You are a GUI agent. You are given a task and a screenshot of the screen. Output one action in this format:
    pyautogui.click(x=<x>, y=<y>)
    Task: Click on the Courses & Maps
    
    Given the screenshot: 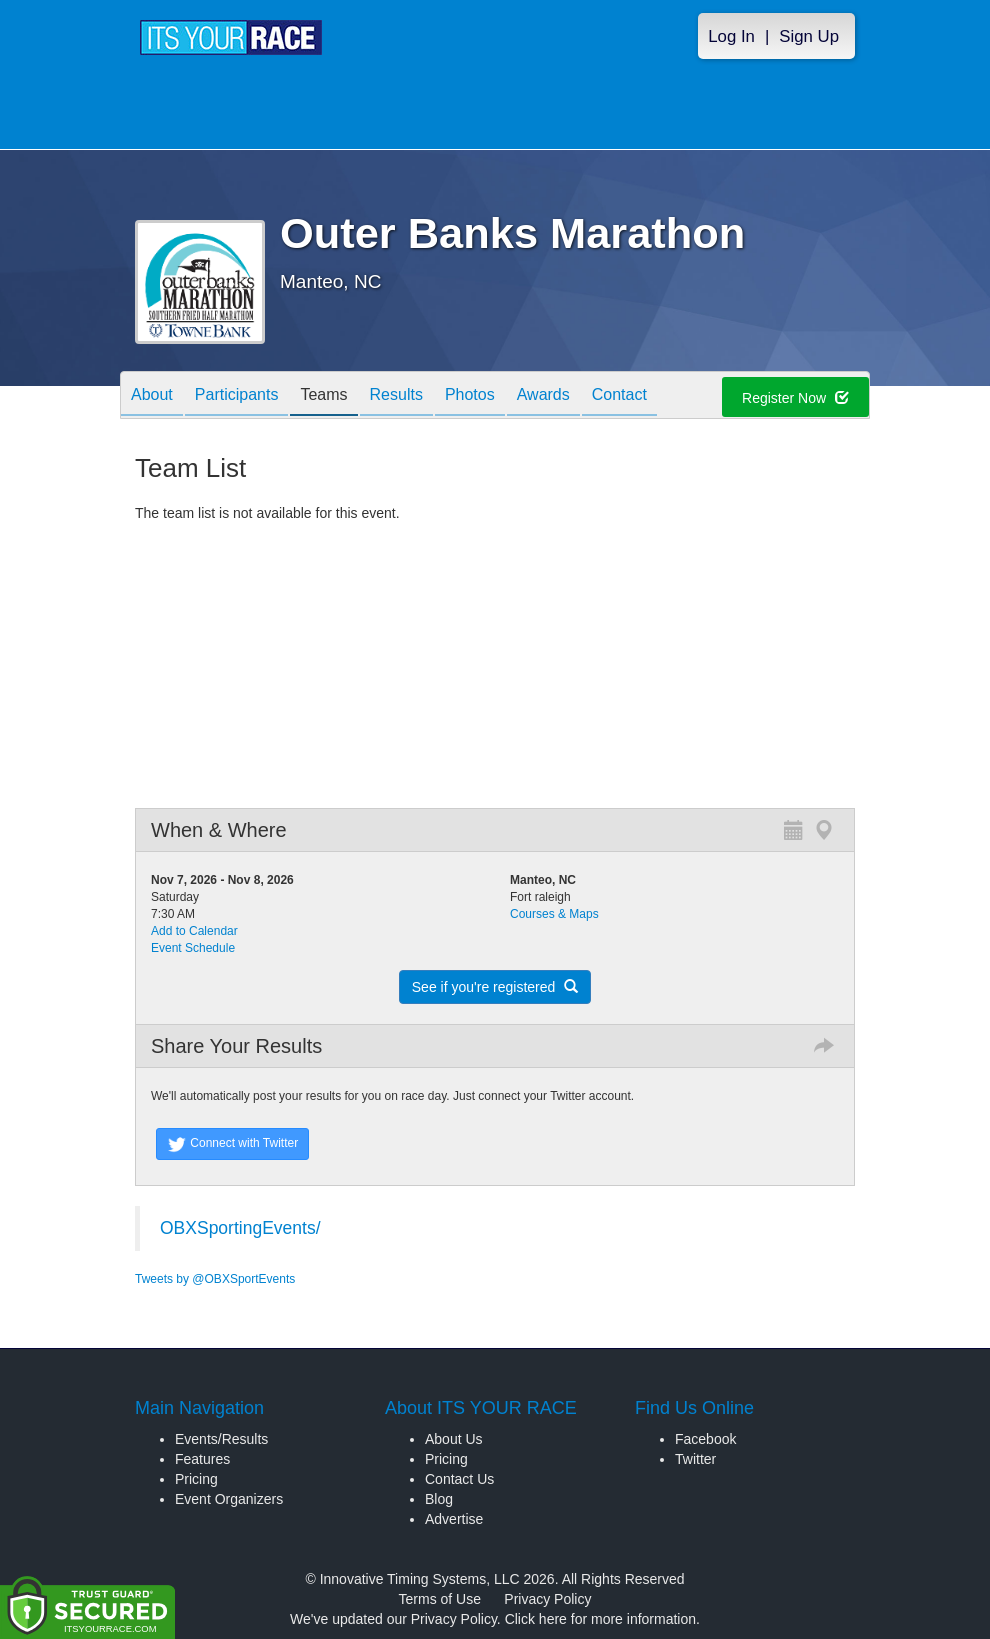 What is the action you would take?
    pyautogui.click(x=554, y=914)
    